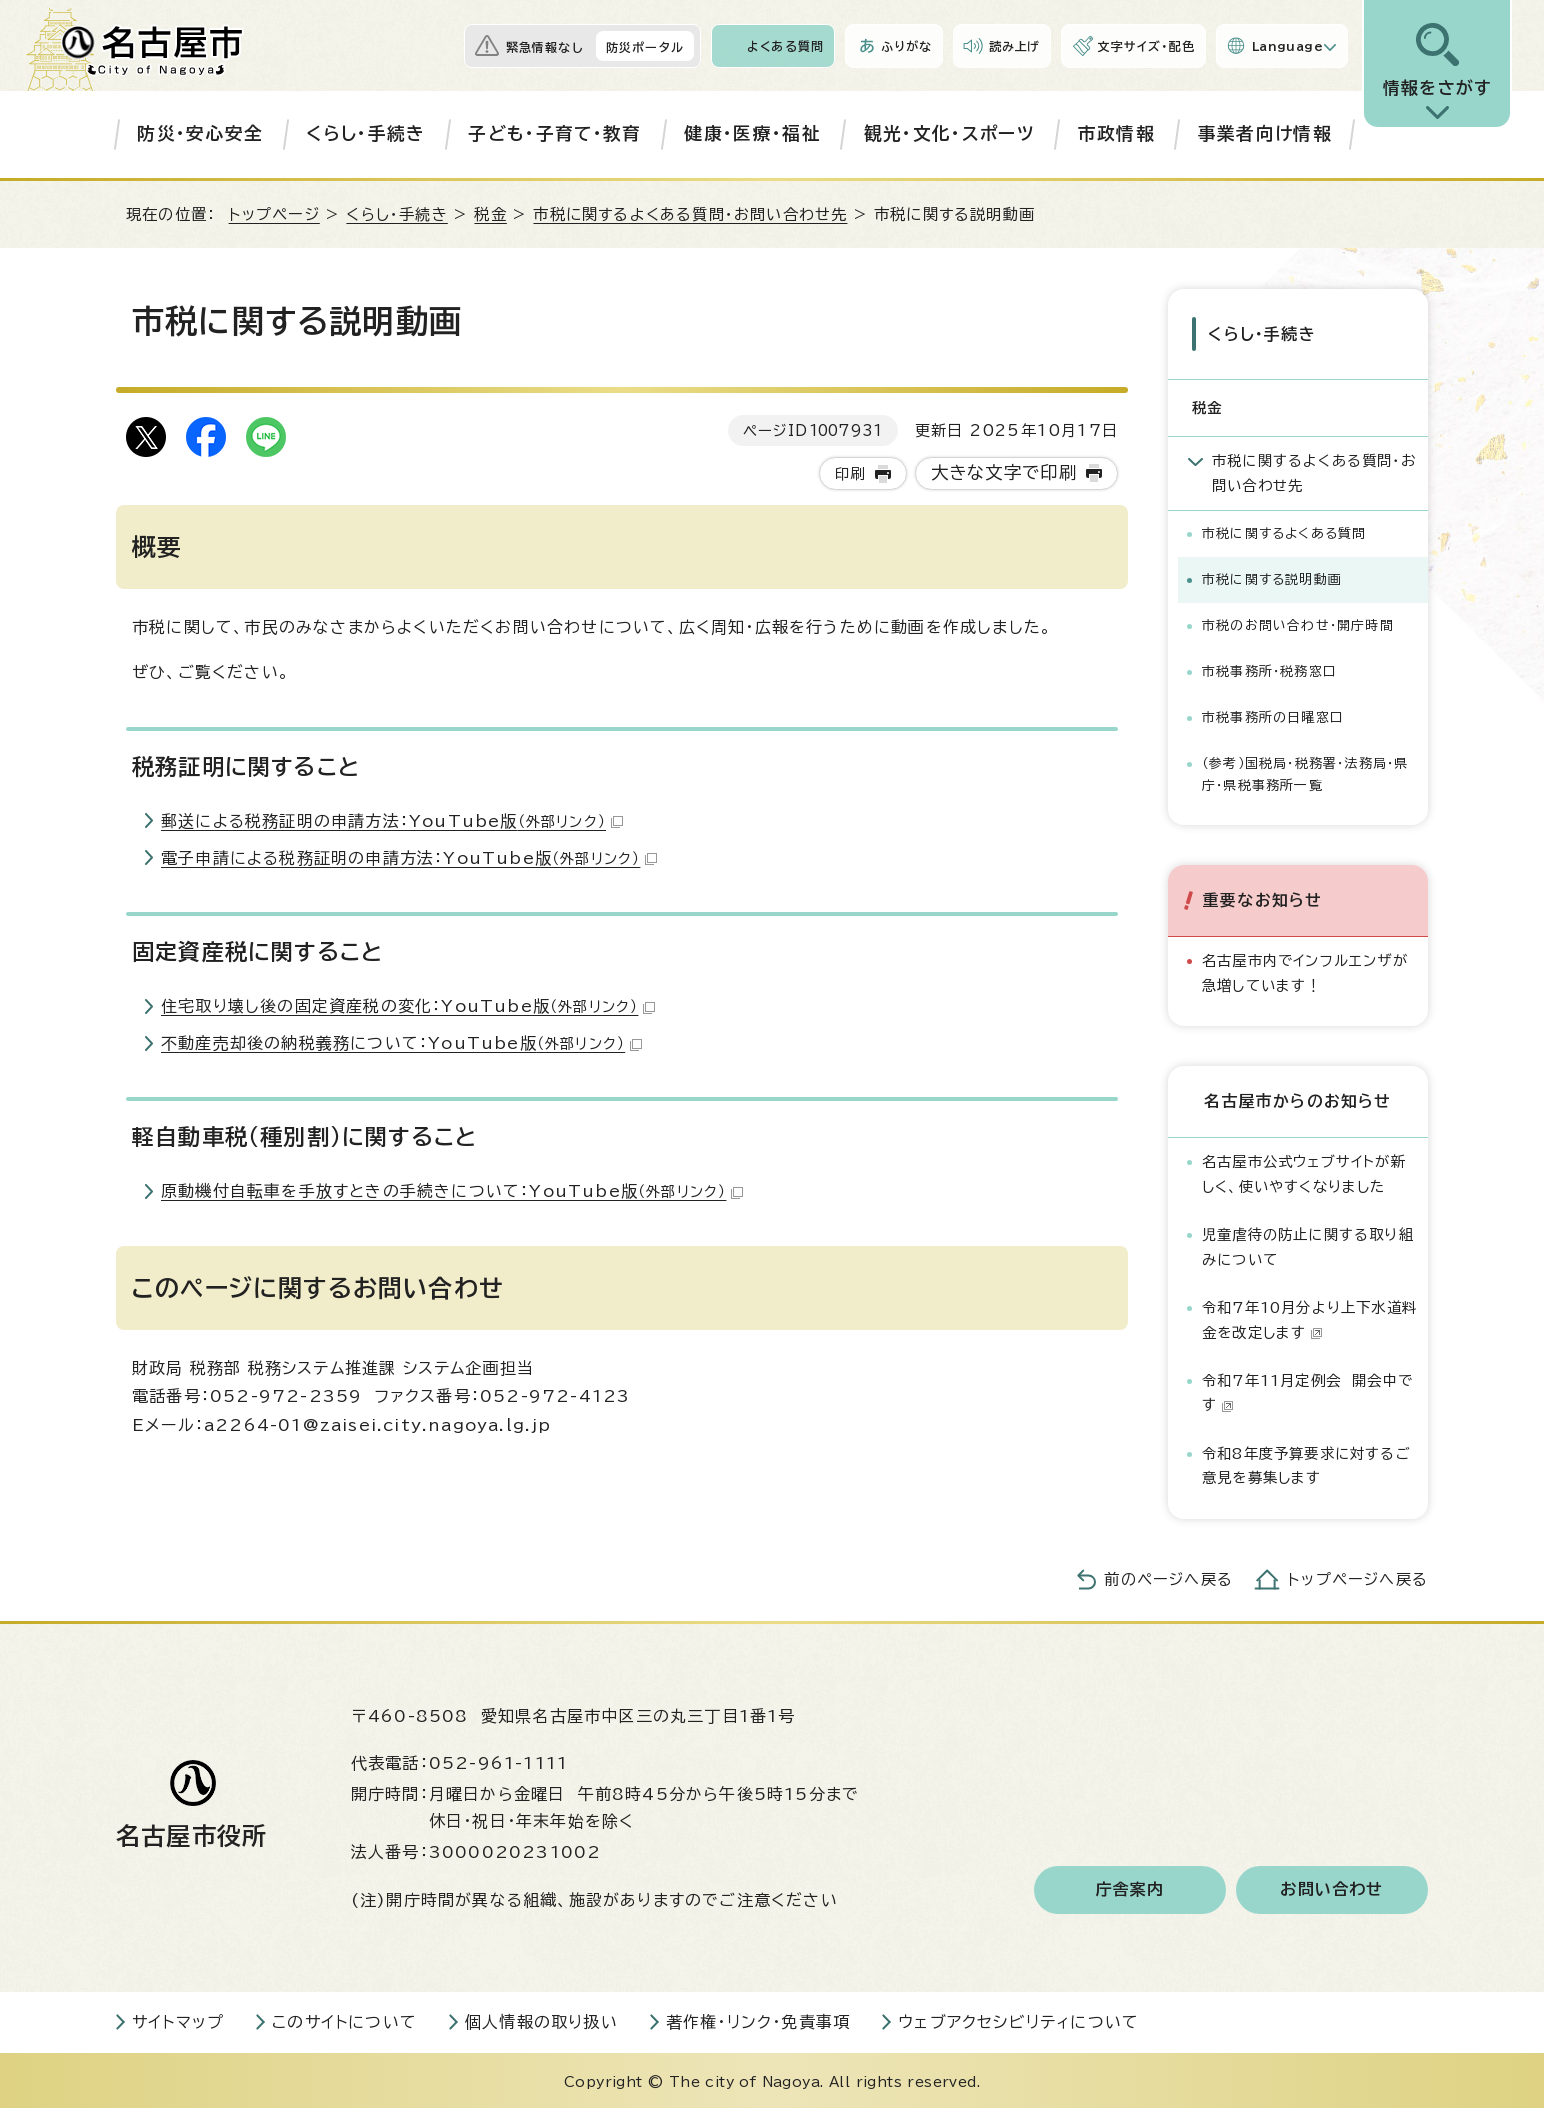 Image resolution: width=1544 pixels, height=2108 pixels. What do you see at coordinates (1305, 772) in the screenshot?
I see `（参考）国税局・税務署・法務局・県庁・県税事務所一覧` at bounding box center [1305, 772].